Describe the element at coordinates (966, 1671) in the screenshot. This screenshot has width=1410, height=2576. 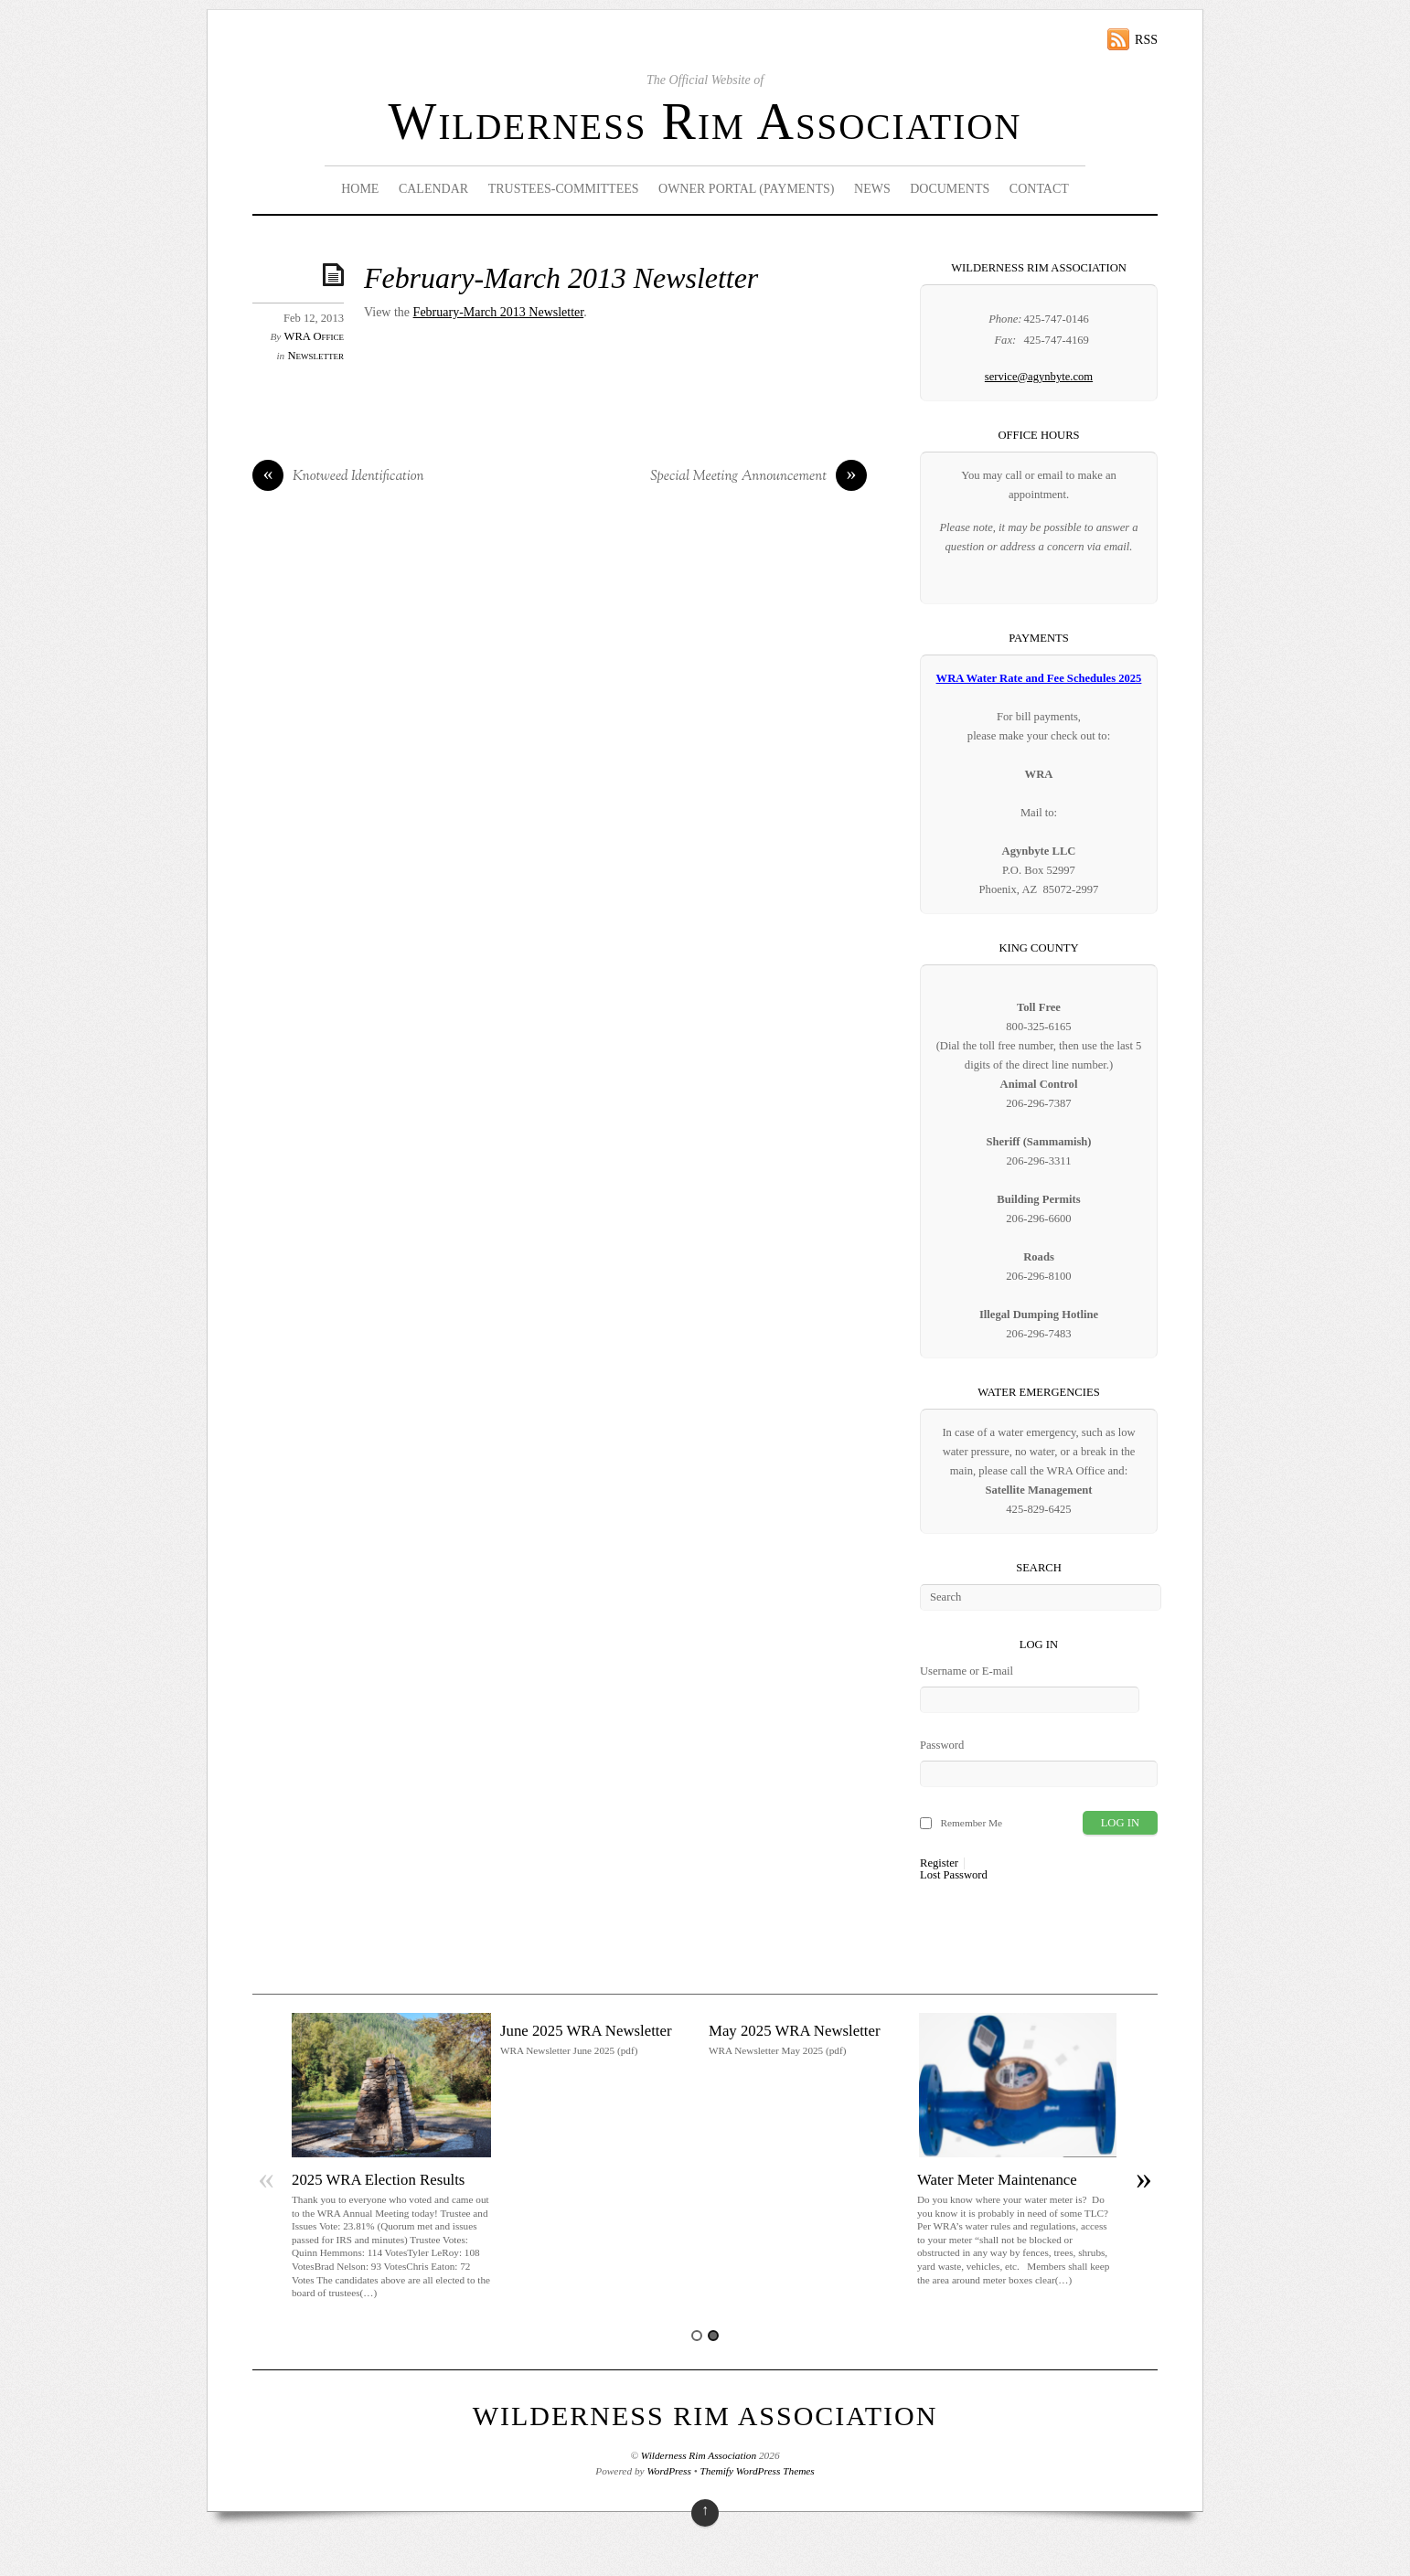
I see `Username or E-mail` at that location.